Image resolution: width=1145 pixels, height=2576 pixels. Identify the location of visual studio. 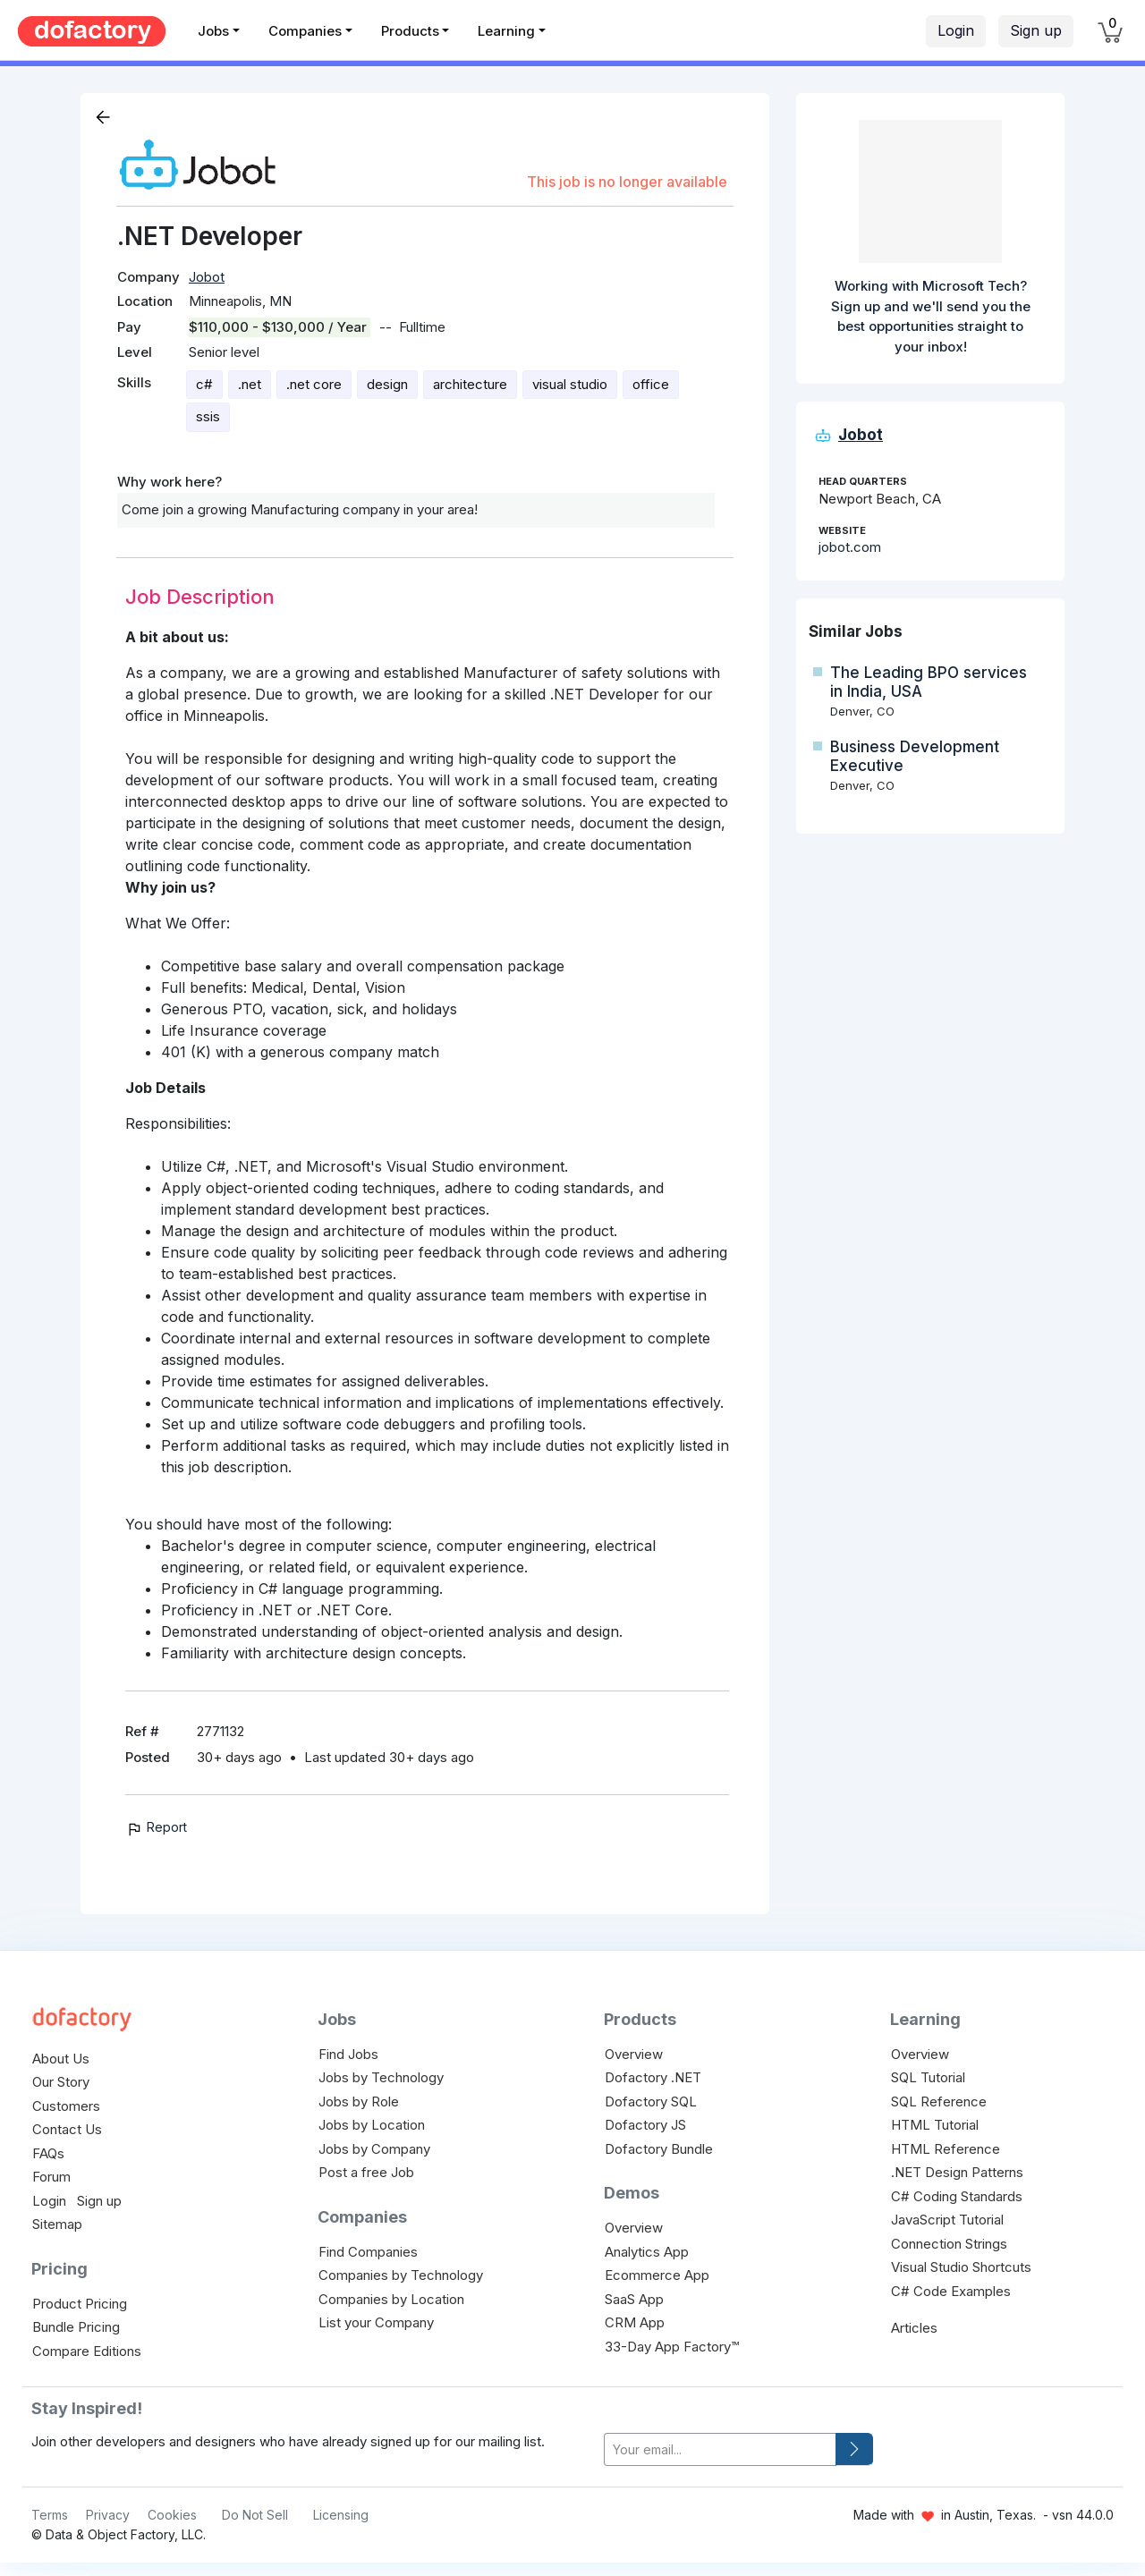
(569, 384).